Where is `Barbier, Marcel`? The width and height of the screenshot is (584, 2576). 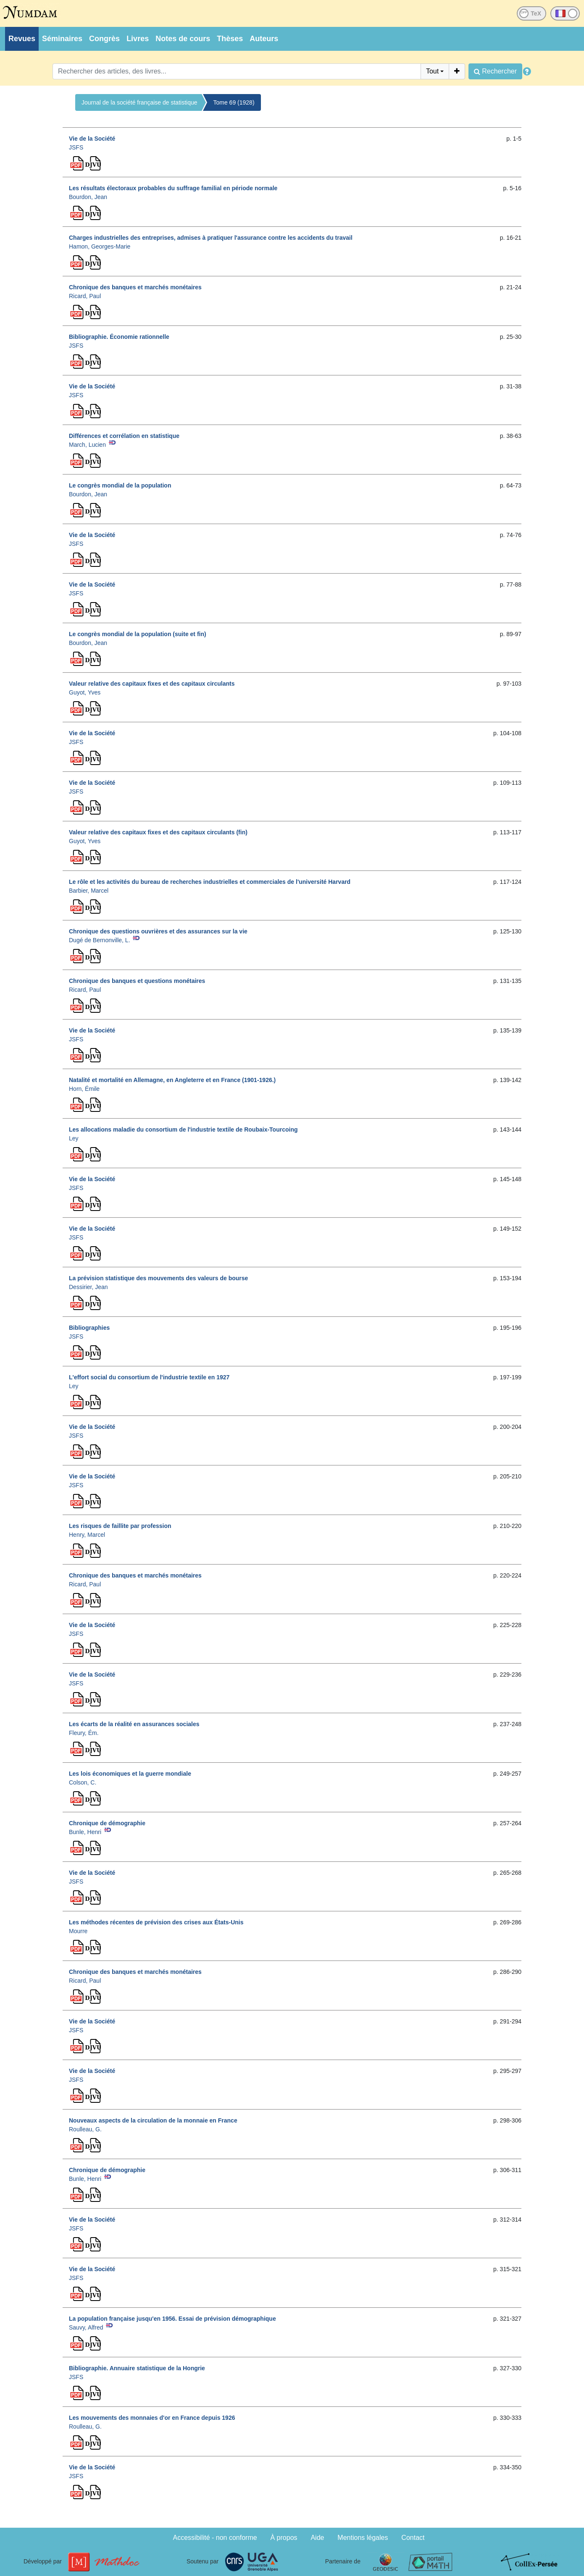 Barbier, Marcel is located at coordinates (88, 890).